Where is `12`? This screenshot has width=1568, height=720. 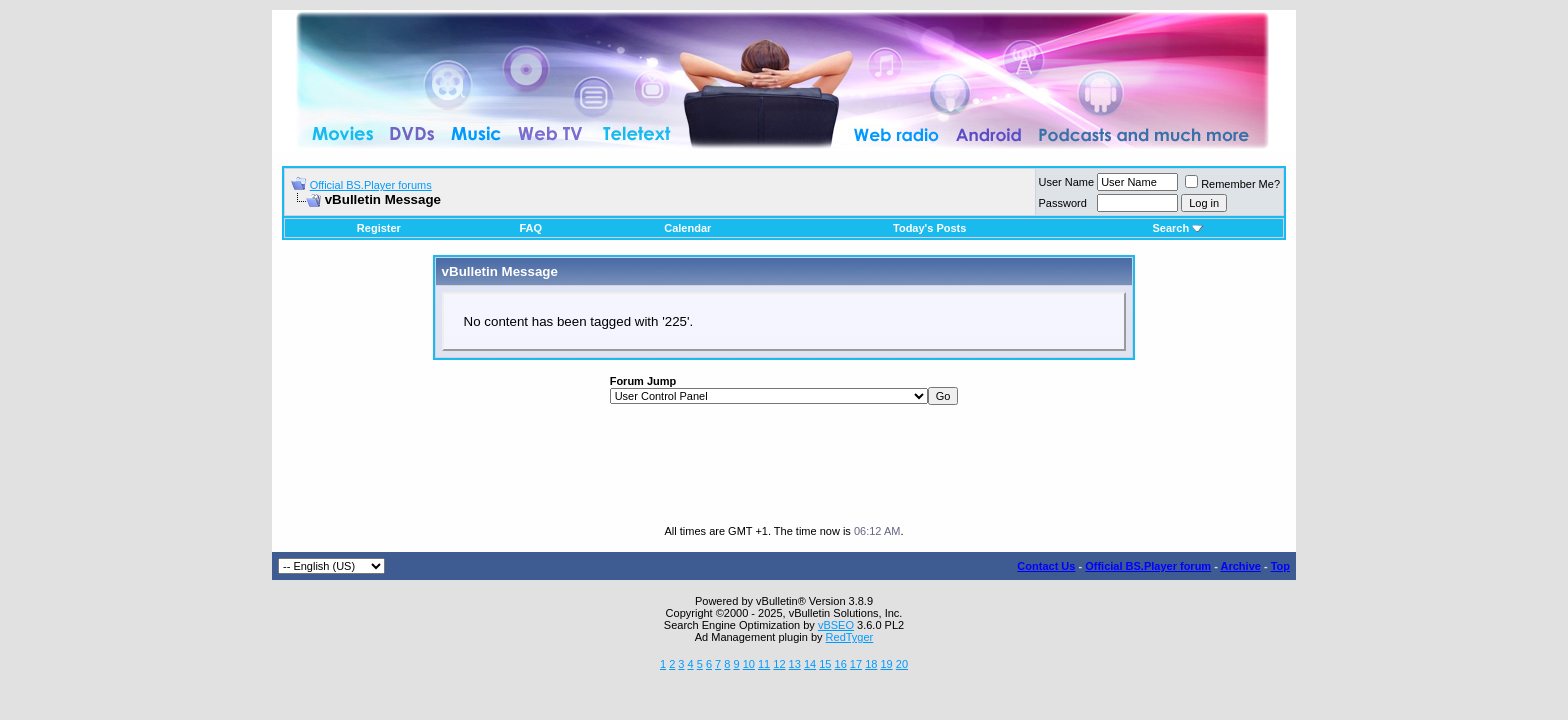
12 is located at coordinates (779, 664).